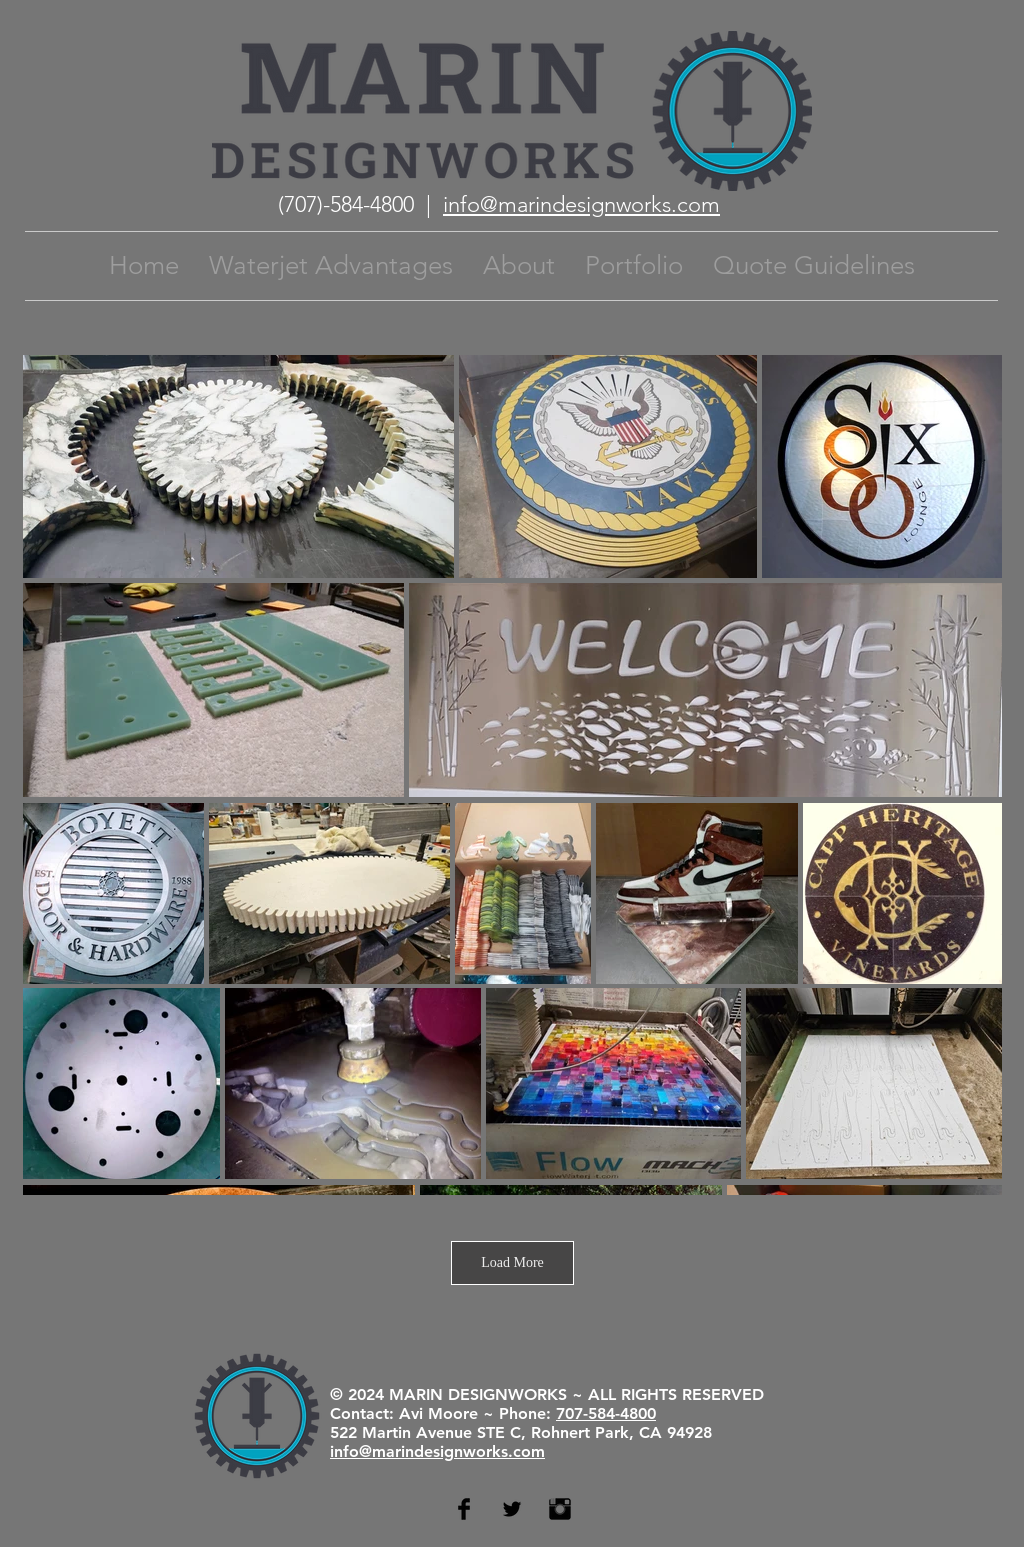 This screenshot has height=1547, width=1024. What do you see at coordinates (512, 1509) in the screenshot?
I see `[Twitter Basic Black]` at bounding box center [512, 1509].